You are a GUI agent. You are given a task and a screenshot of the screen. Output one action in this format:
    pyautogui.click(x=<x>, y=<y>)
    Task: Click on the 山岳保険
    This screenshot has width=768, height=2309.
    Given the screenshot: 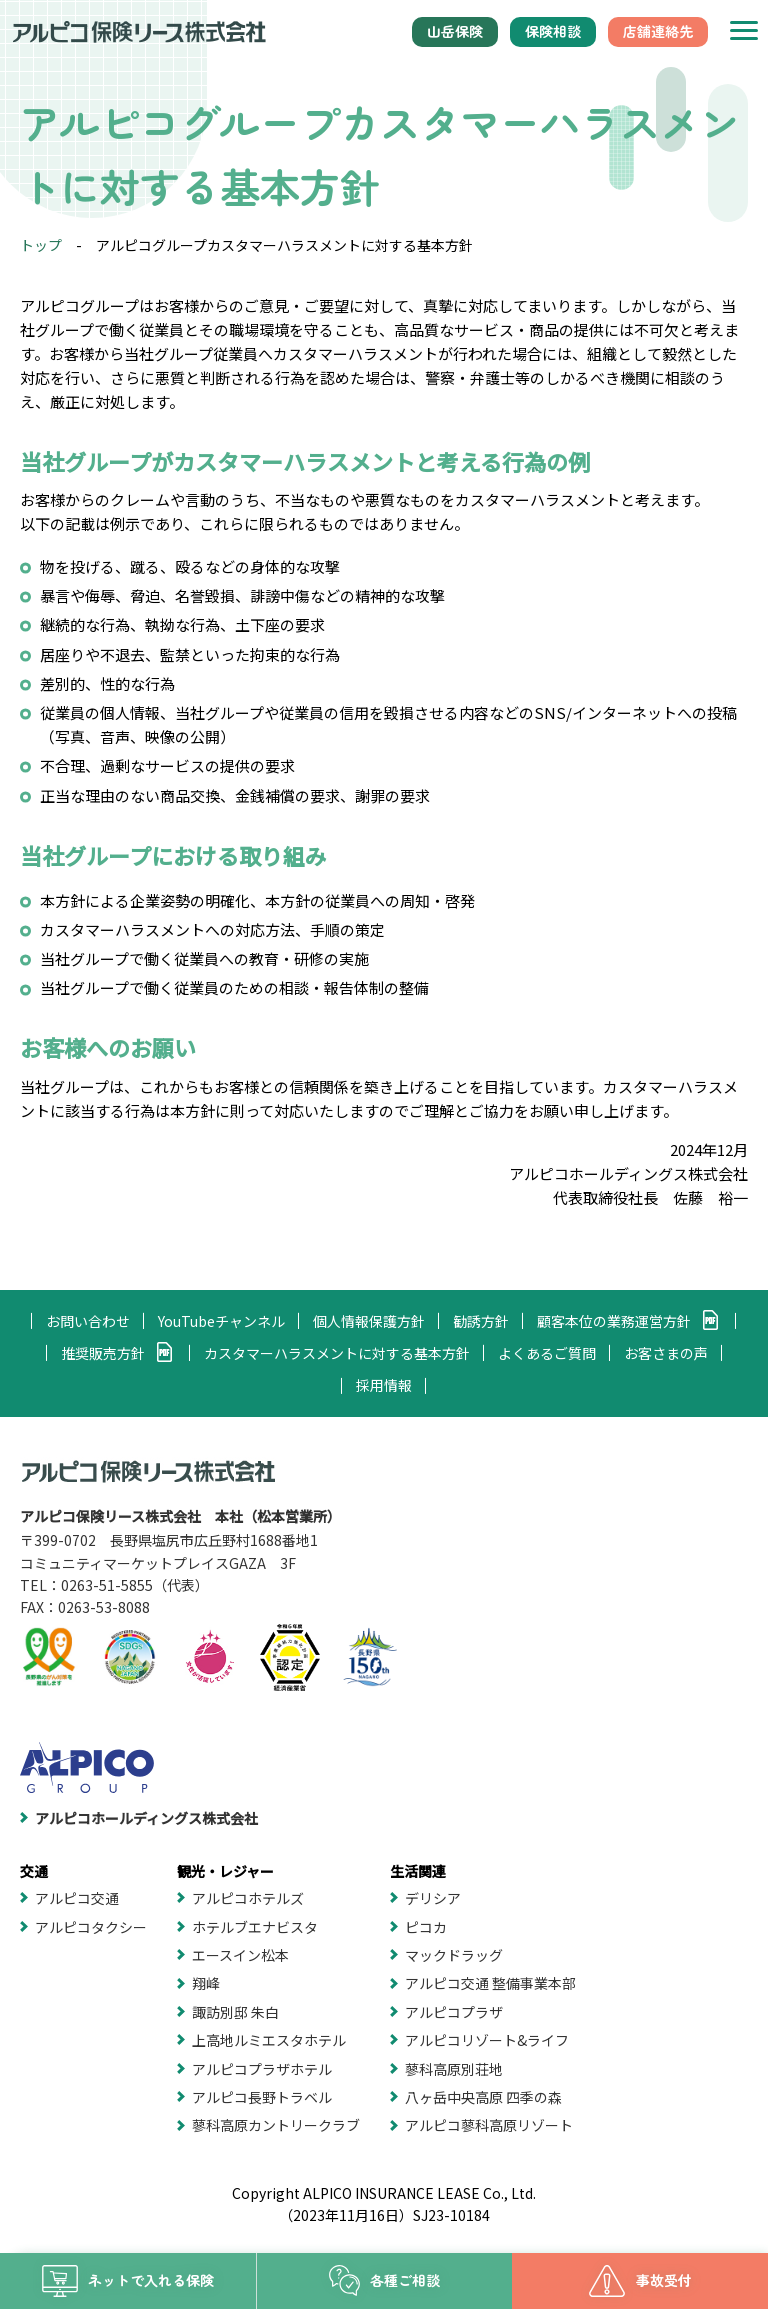 What is the action you would take?
    pyautogui.click(x=455, y=31)
    